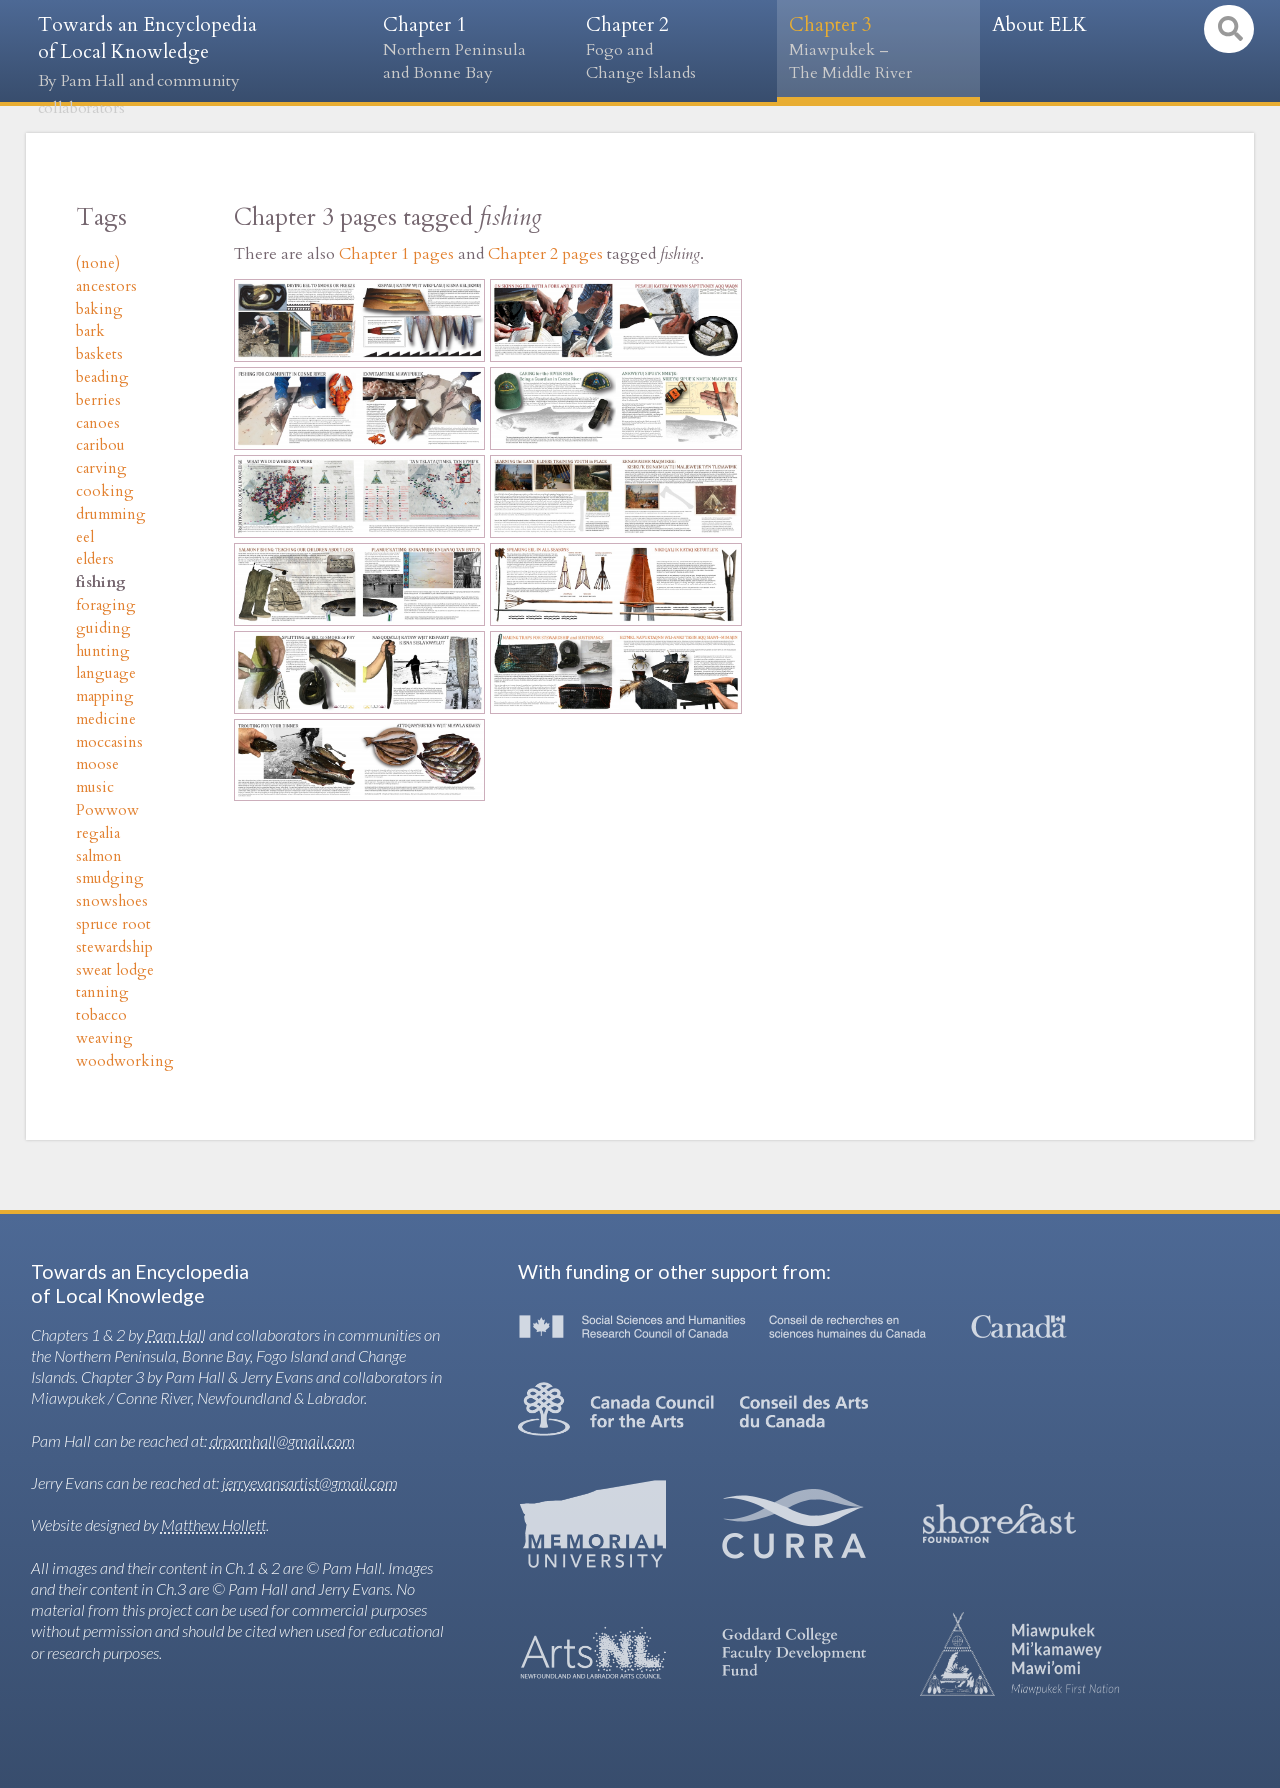 Image resolution: width=1280 pixels, height=1788 pixels. I want to click on baskets, so click(99, 354).